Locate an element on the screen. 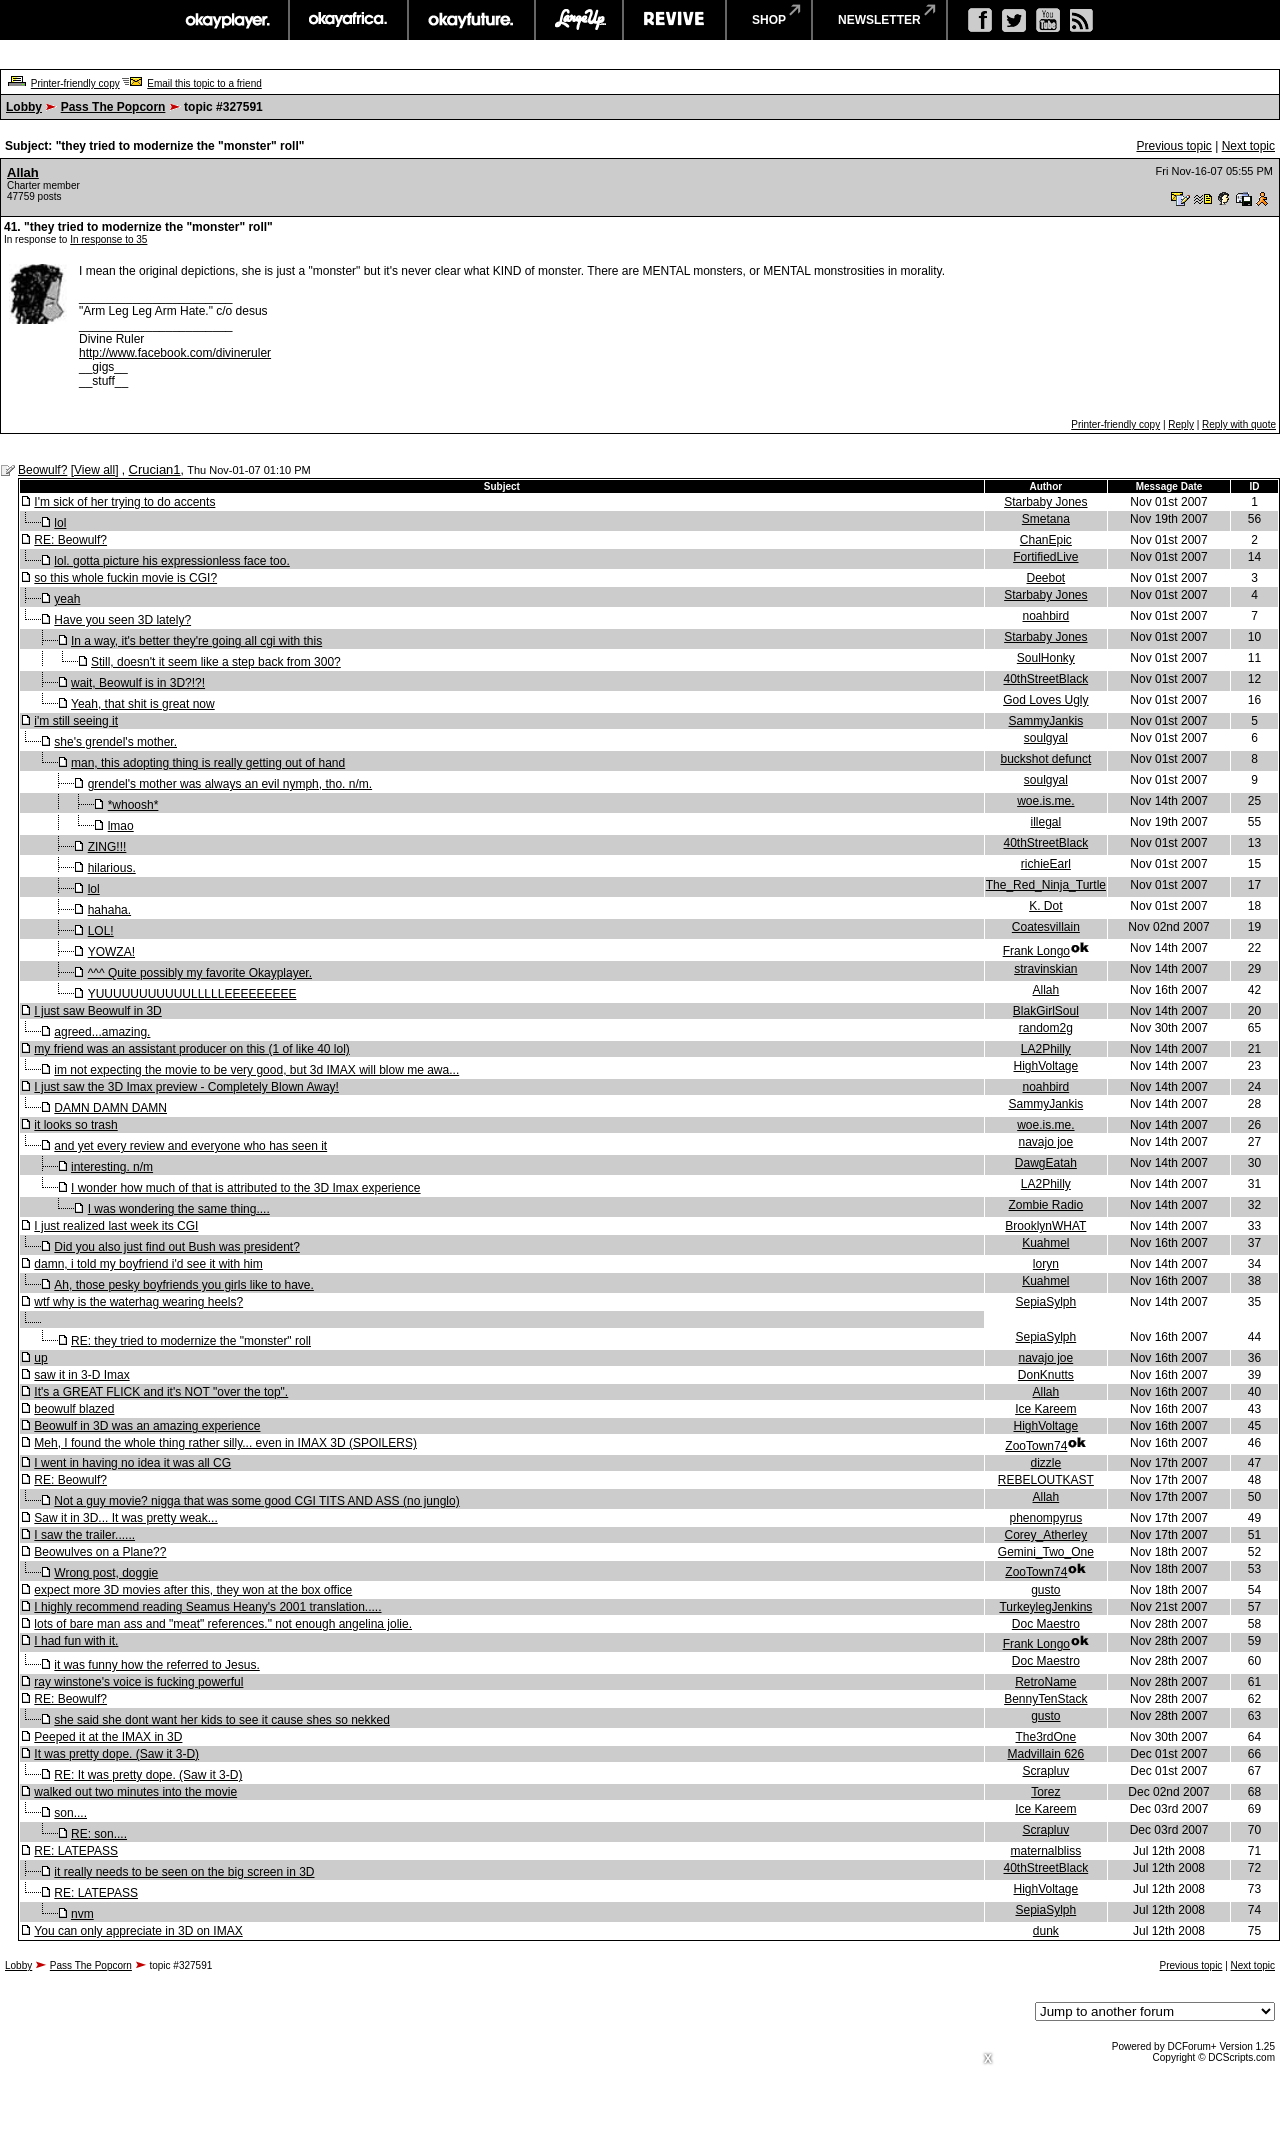  It's a GREAT FLICK and it's NOT "over the top". is located at coordinates (161, 1392).